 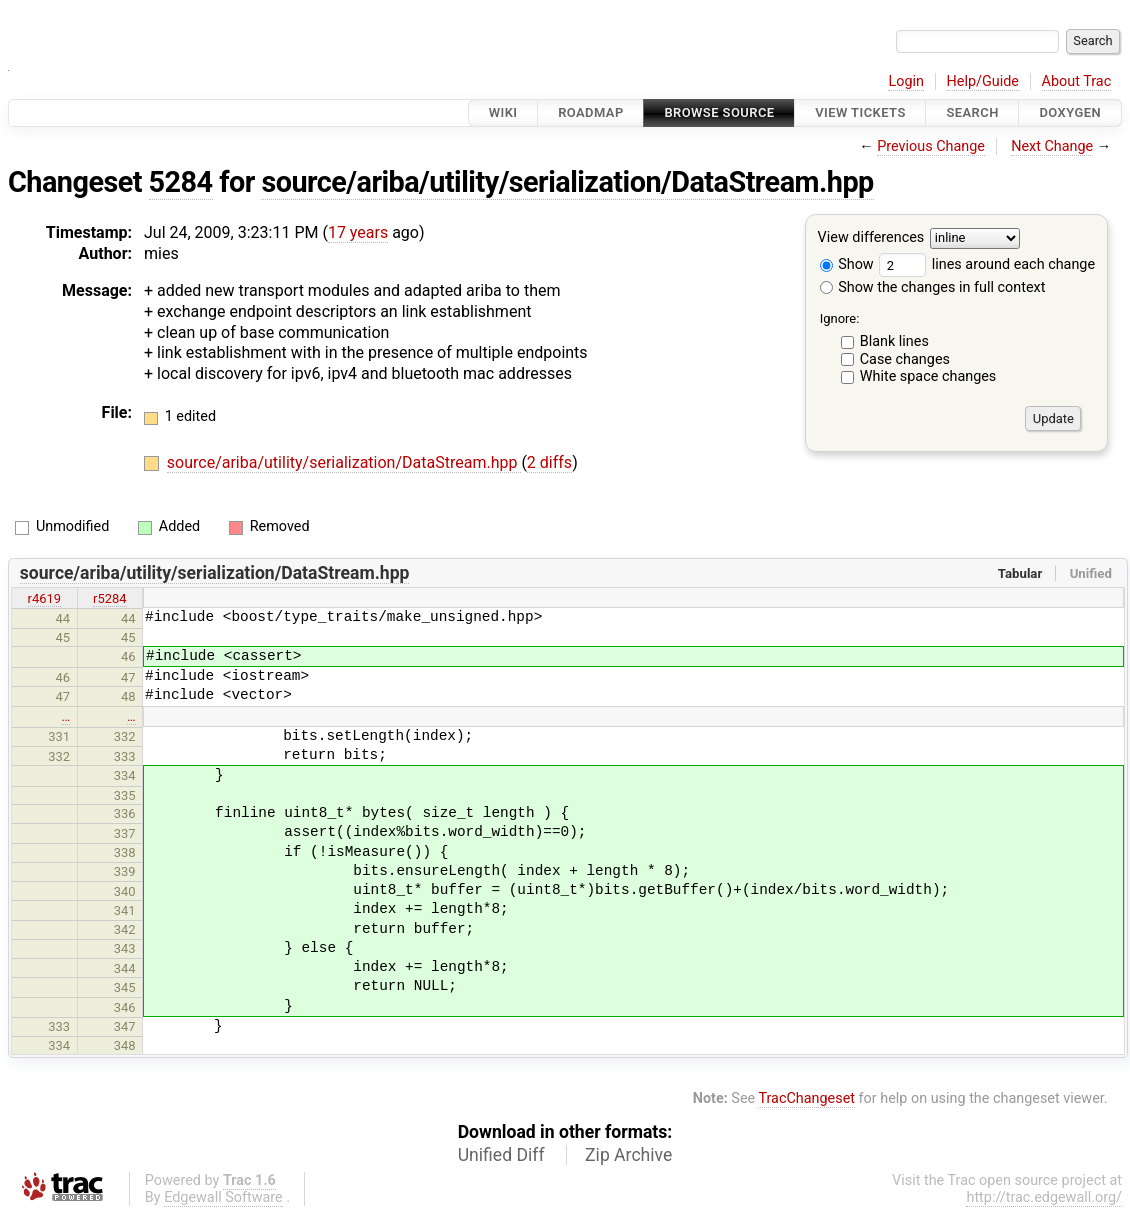 I want to click on Wiki, so click(x=503, y=112).